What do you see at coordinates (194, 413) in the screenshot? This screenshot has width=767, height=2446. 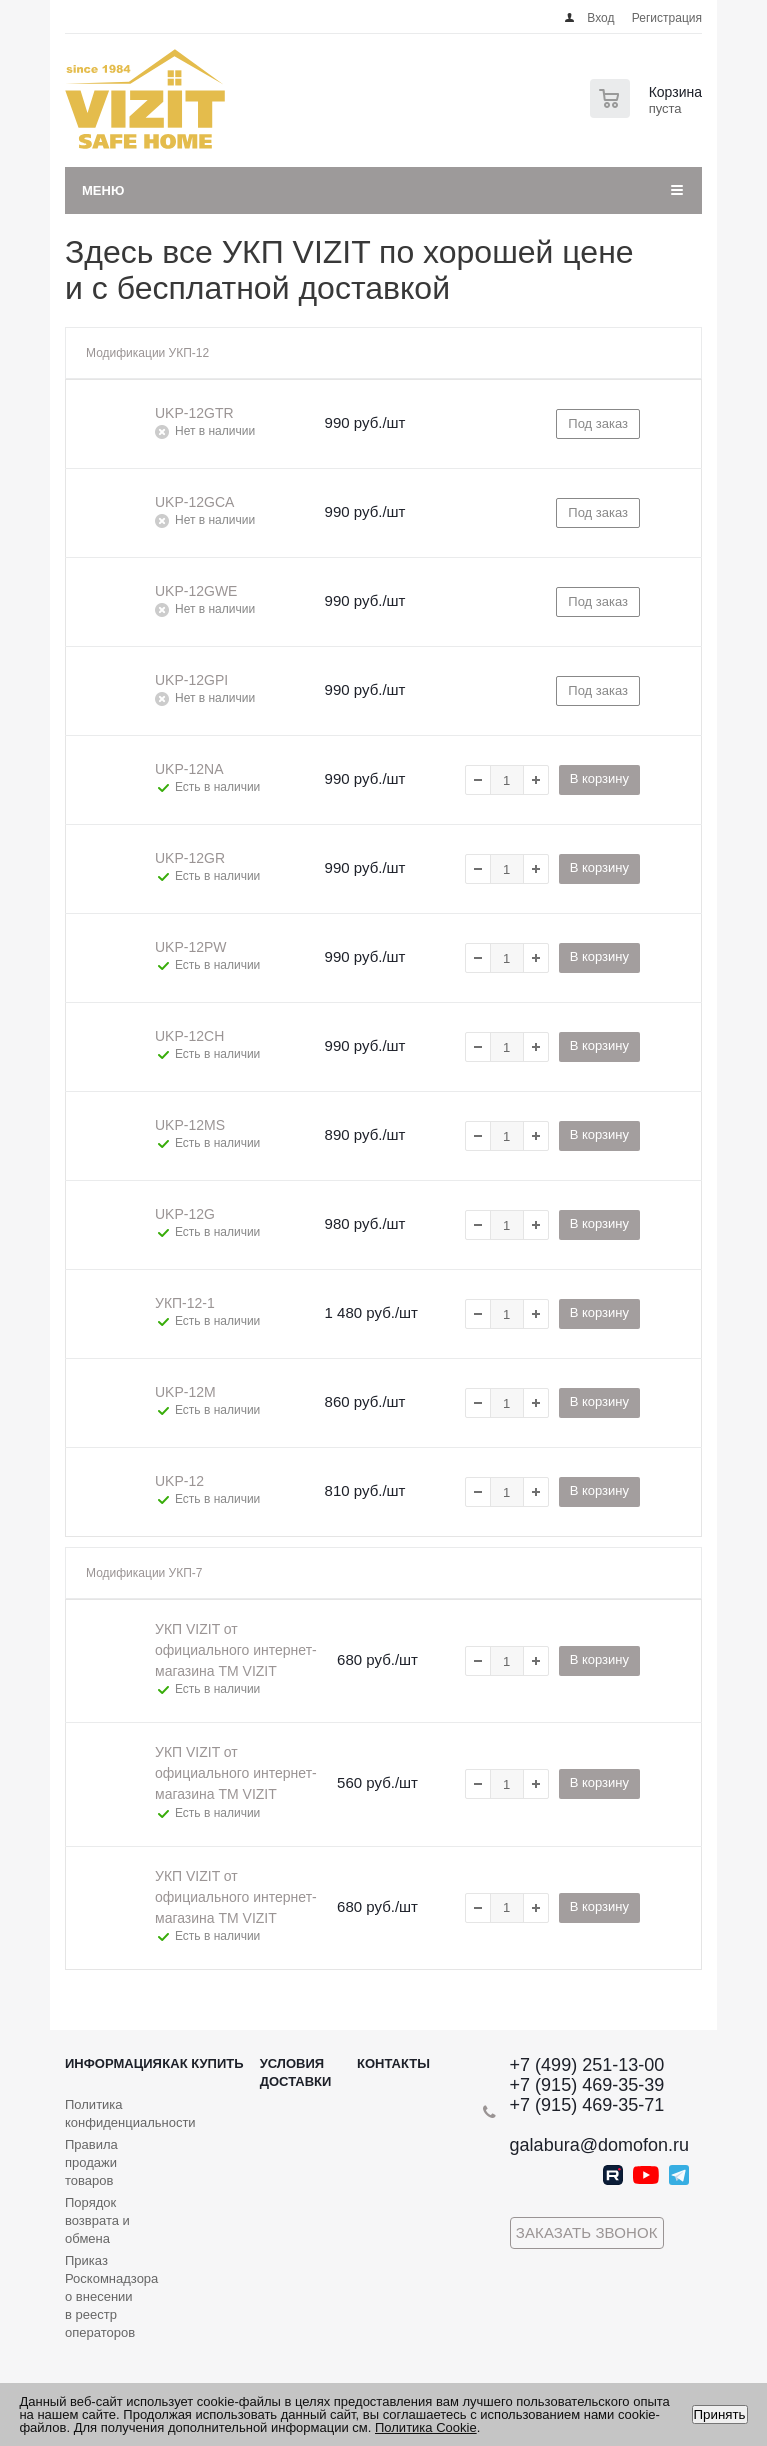 I see `UKP-12GTR` at bounding box center [194, 413].